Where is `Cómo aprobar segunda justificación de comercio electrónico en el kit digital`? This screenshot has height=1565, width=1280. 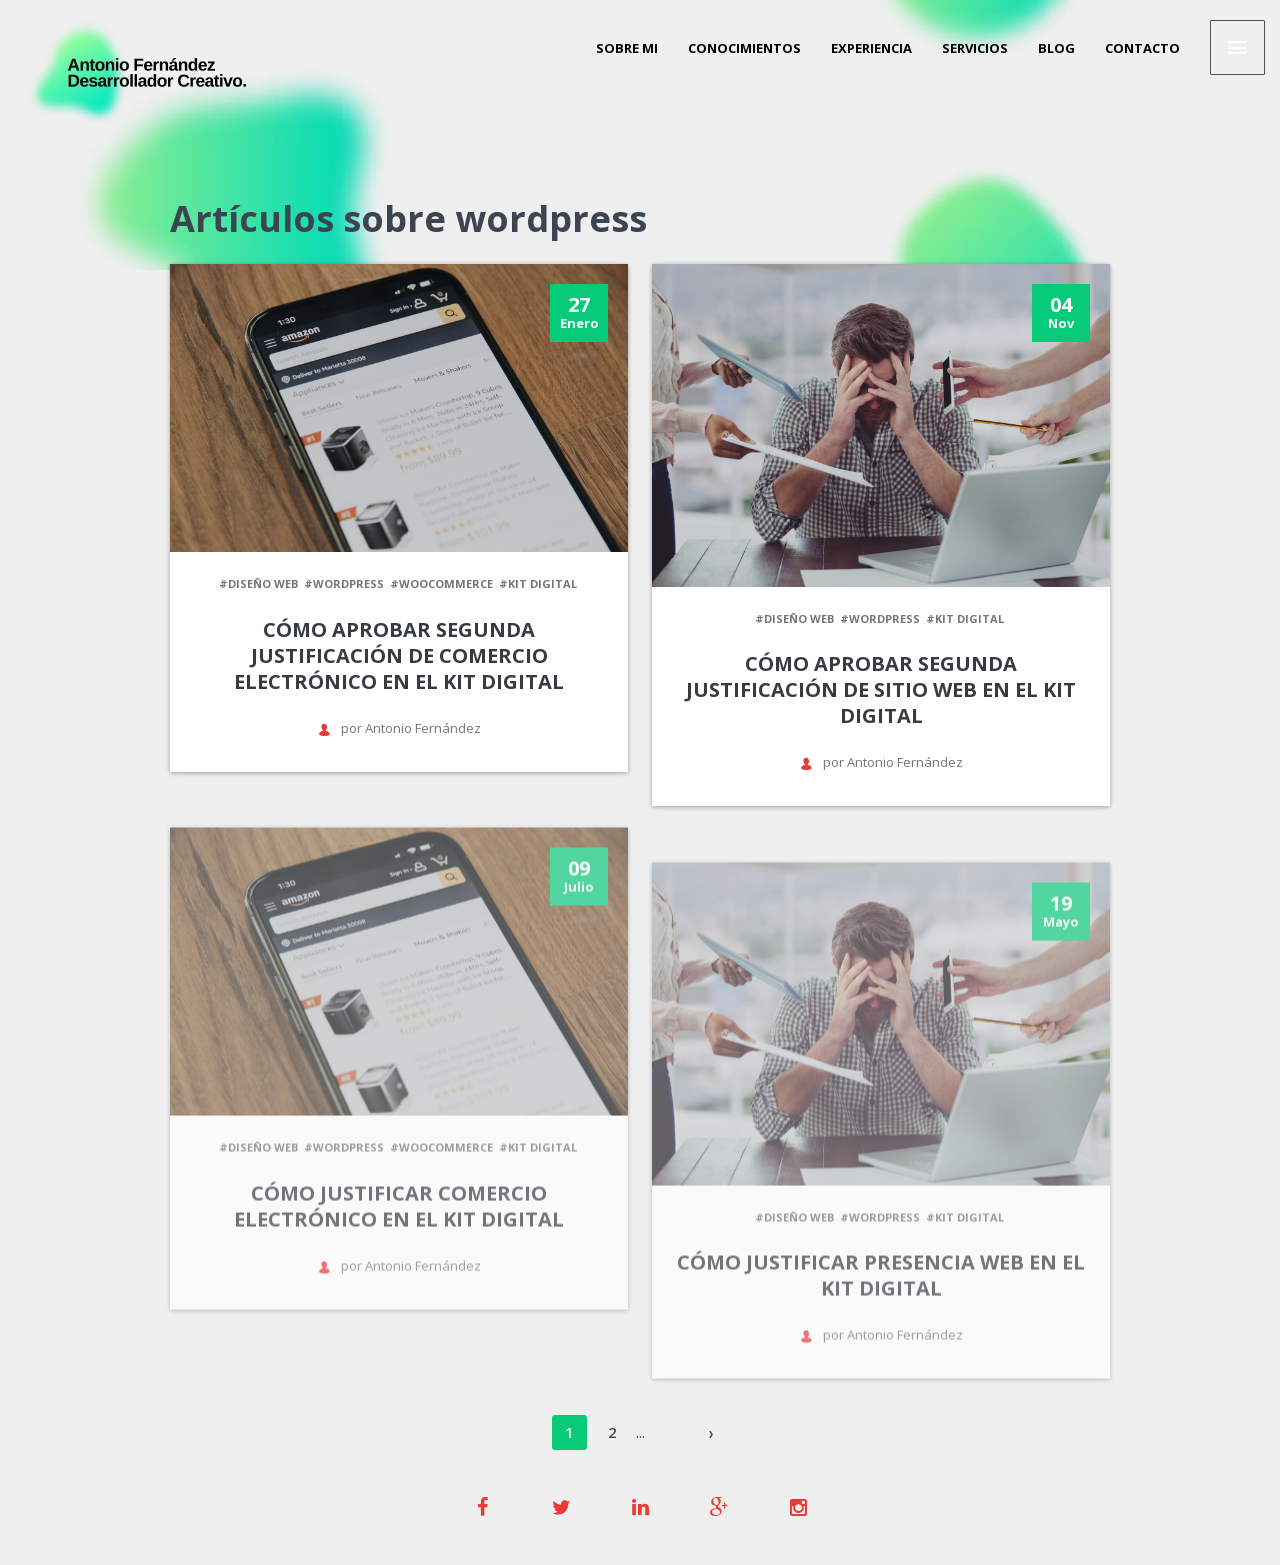
Cómo aprobar segunda justificación de comercio electrónico en el kit digital is located at coordinates (399, 655).